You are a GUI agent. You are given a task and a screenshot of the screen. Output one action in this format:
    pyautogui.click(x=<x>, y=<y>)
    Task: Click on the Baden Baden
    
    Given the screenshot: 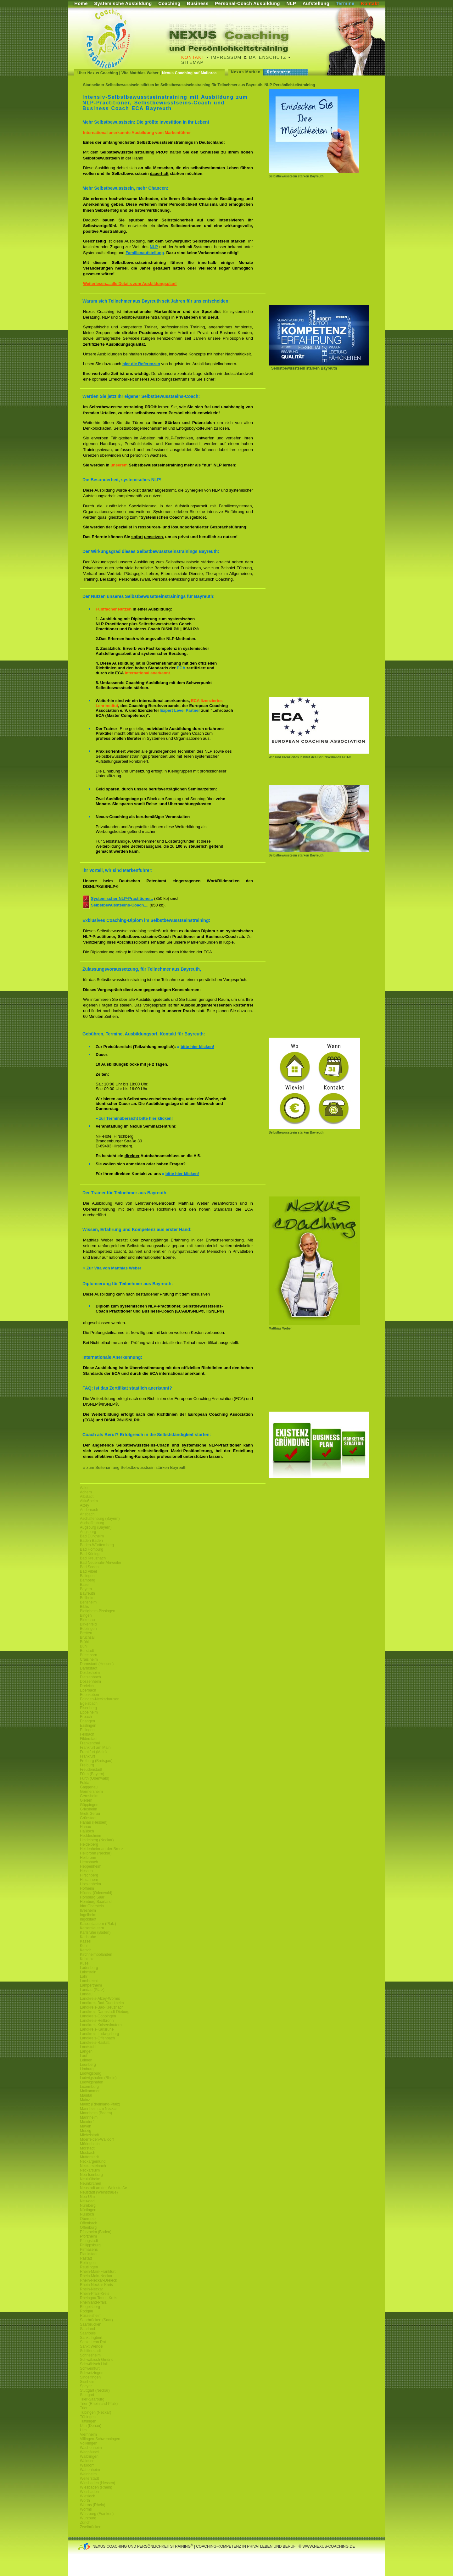 What is the action you would take?
    pyautogui.click(x=91, y=1540)
    